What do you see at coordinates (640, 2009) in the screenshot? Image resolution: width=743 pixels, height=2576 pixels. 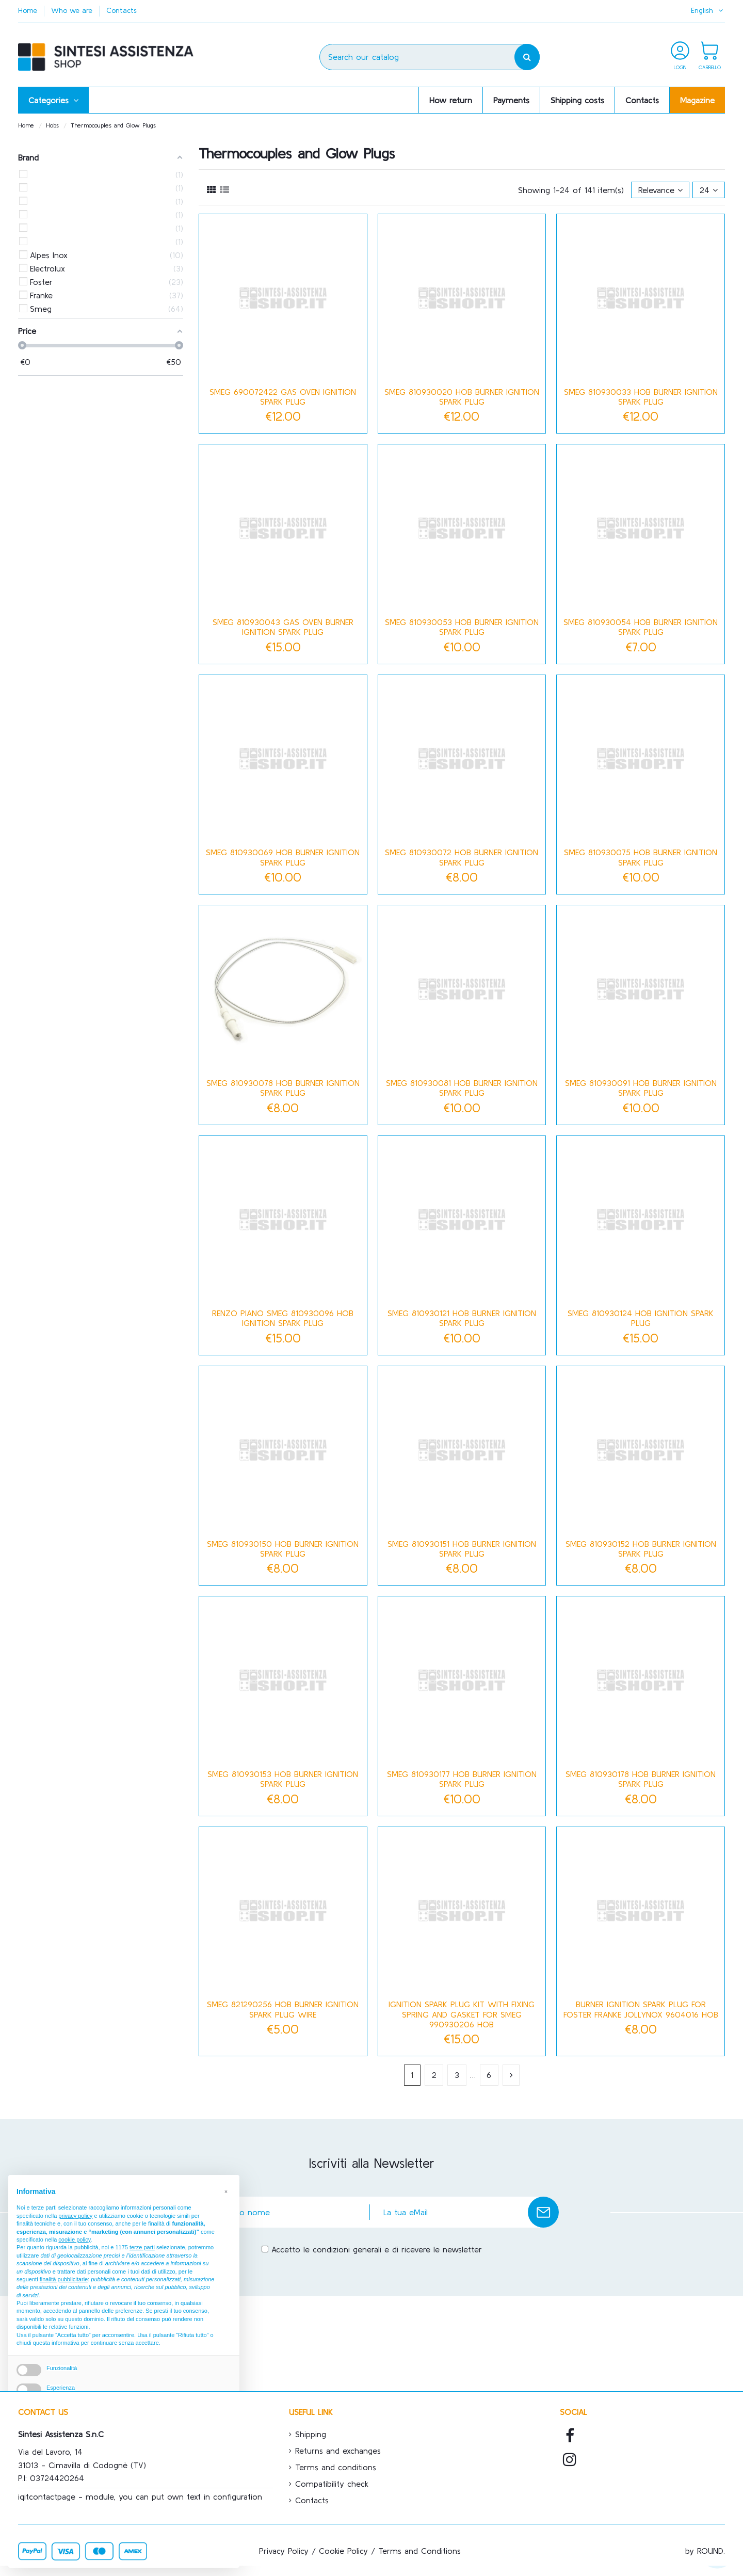 I see `Burner ignition spark plug for Foster Franke Jollynox 9604016 hob` at bounding box center [640, 2009].